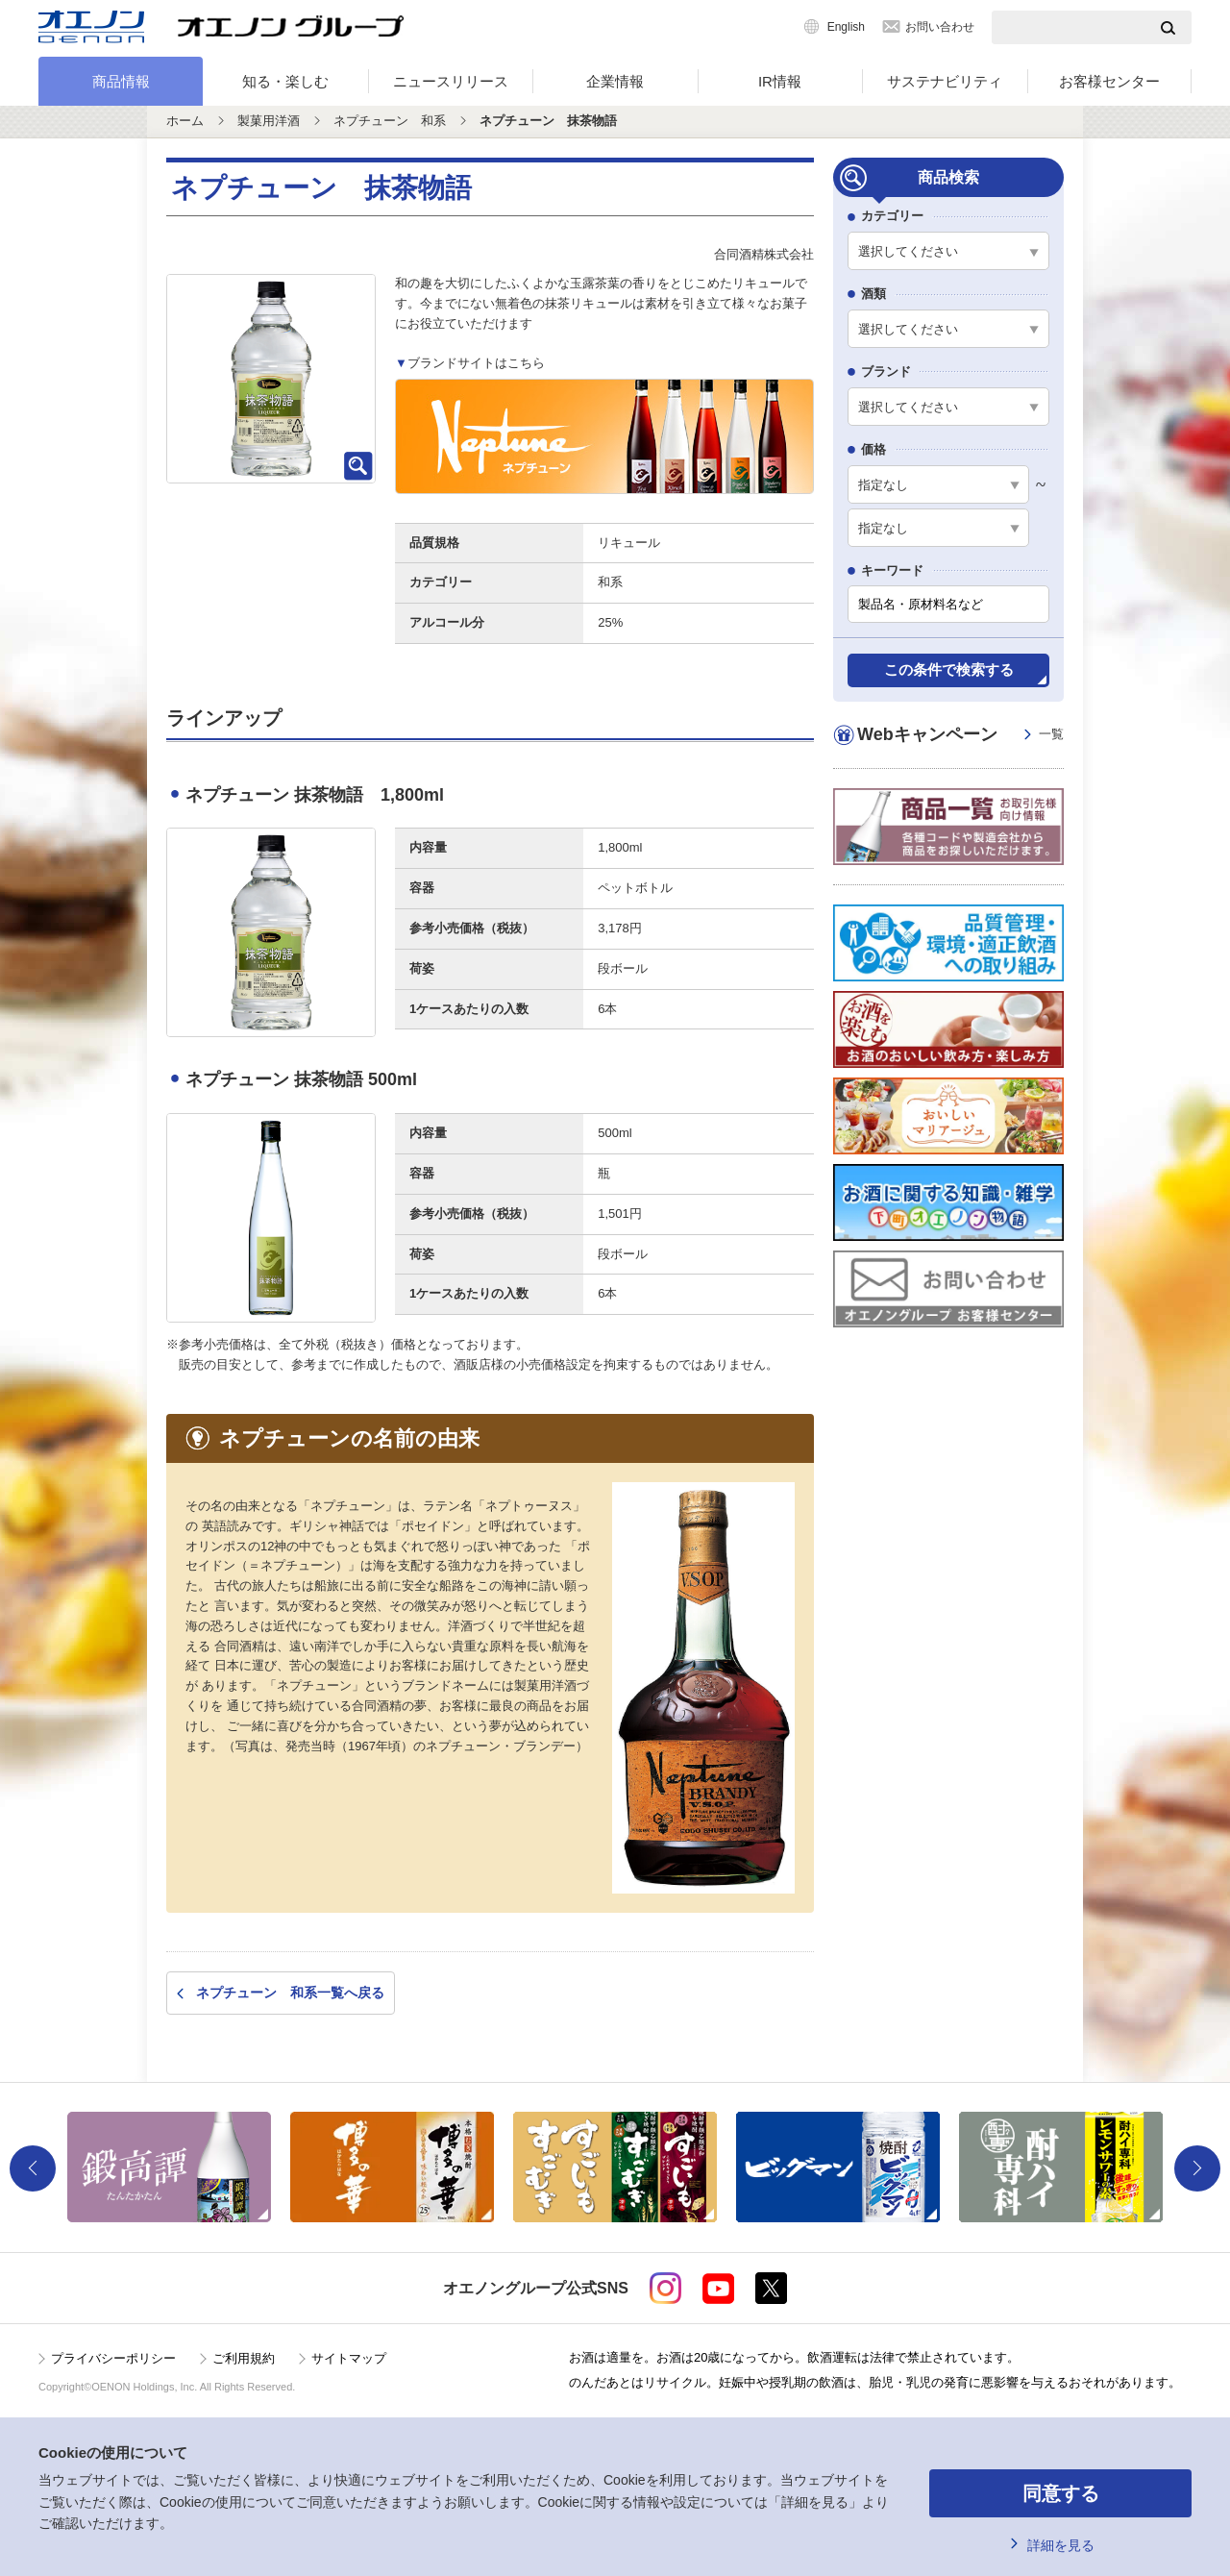 The height and width of the screenshot is (2576, 1230). Describe the element at coordinates (1109, 81) in the screenshot. I see `お客様センター` at that location.